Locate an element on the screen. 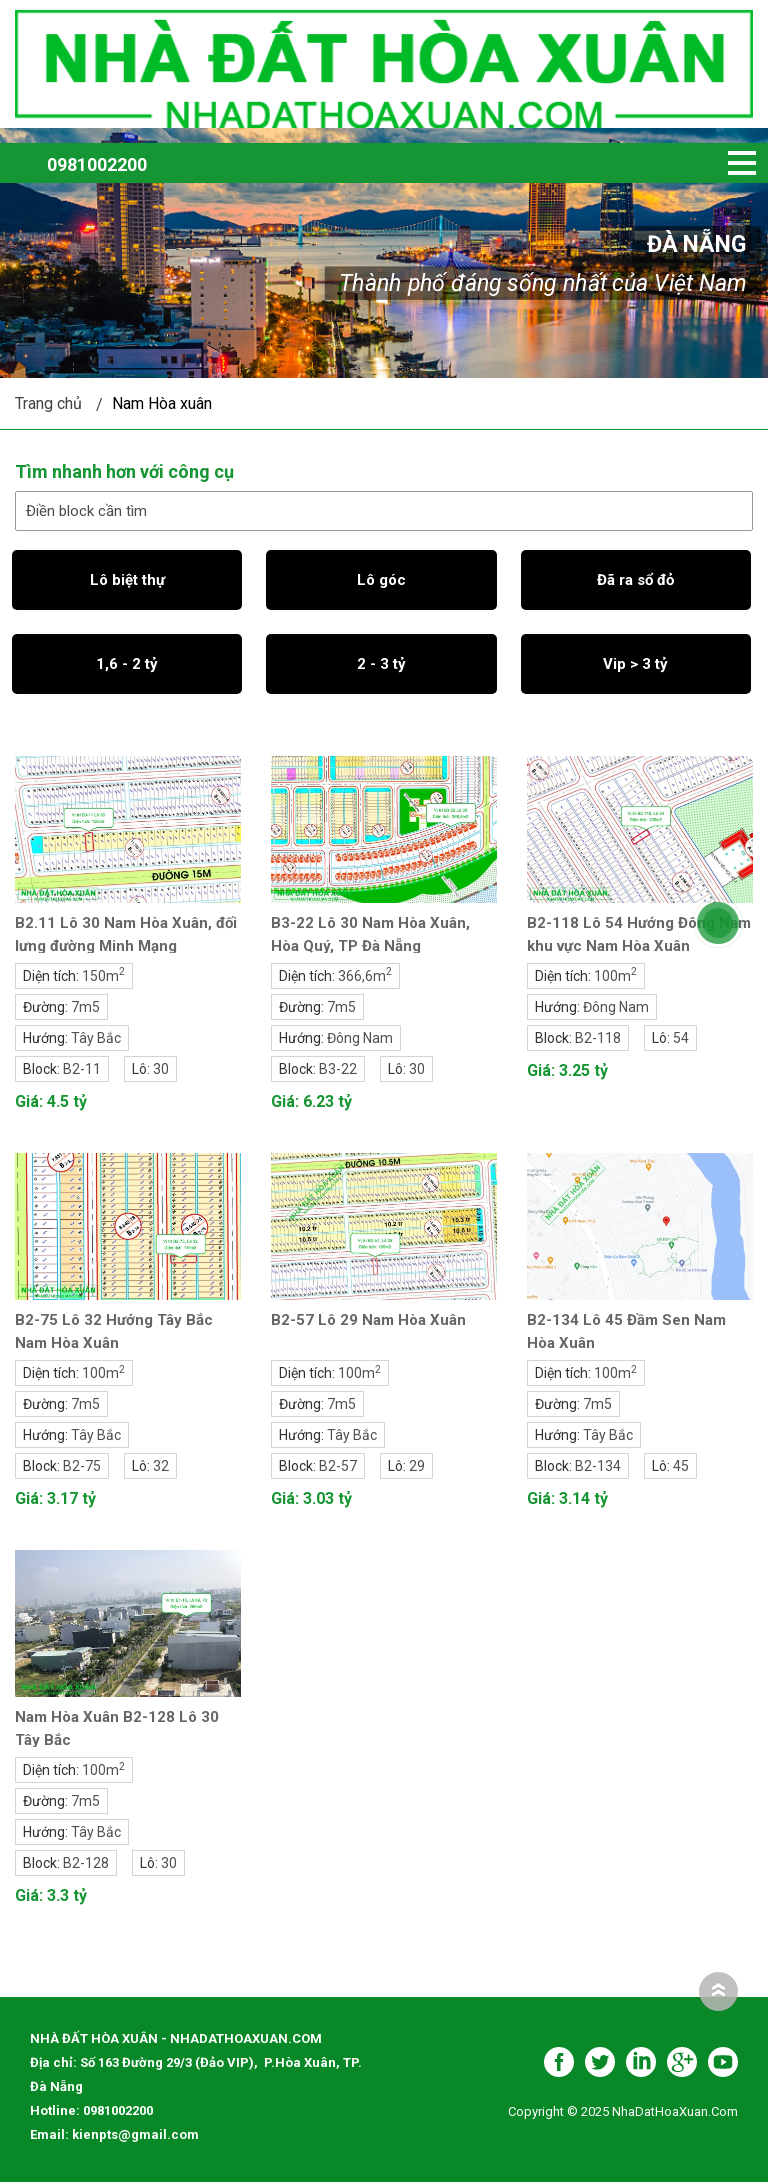 The height and width of the screenshot is (2182, 768). B2-128 is located at coordinates (86, 1863).